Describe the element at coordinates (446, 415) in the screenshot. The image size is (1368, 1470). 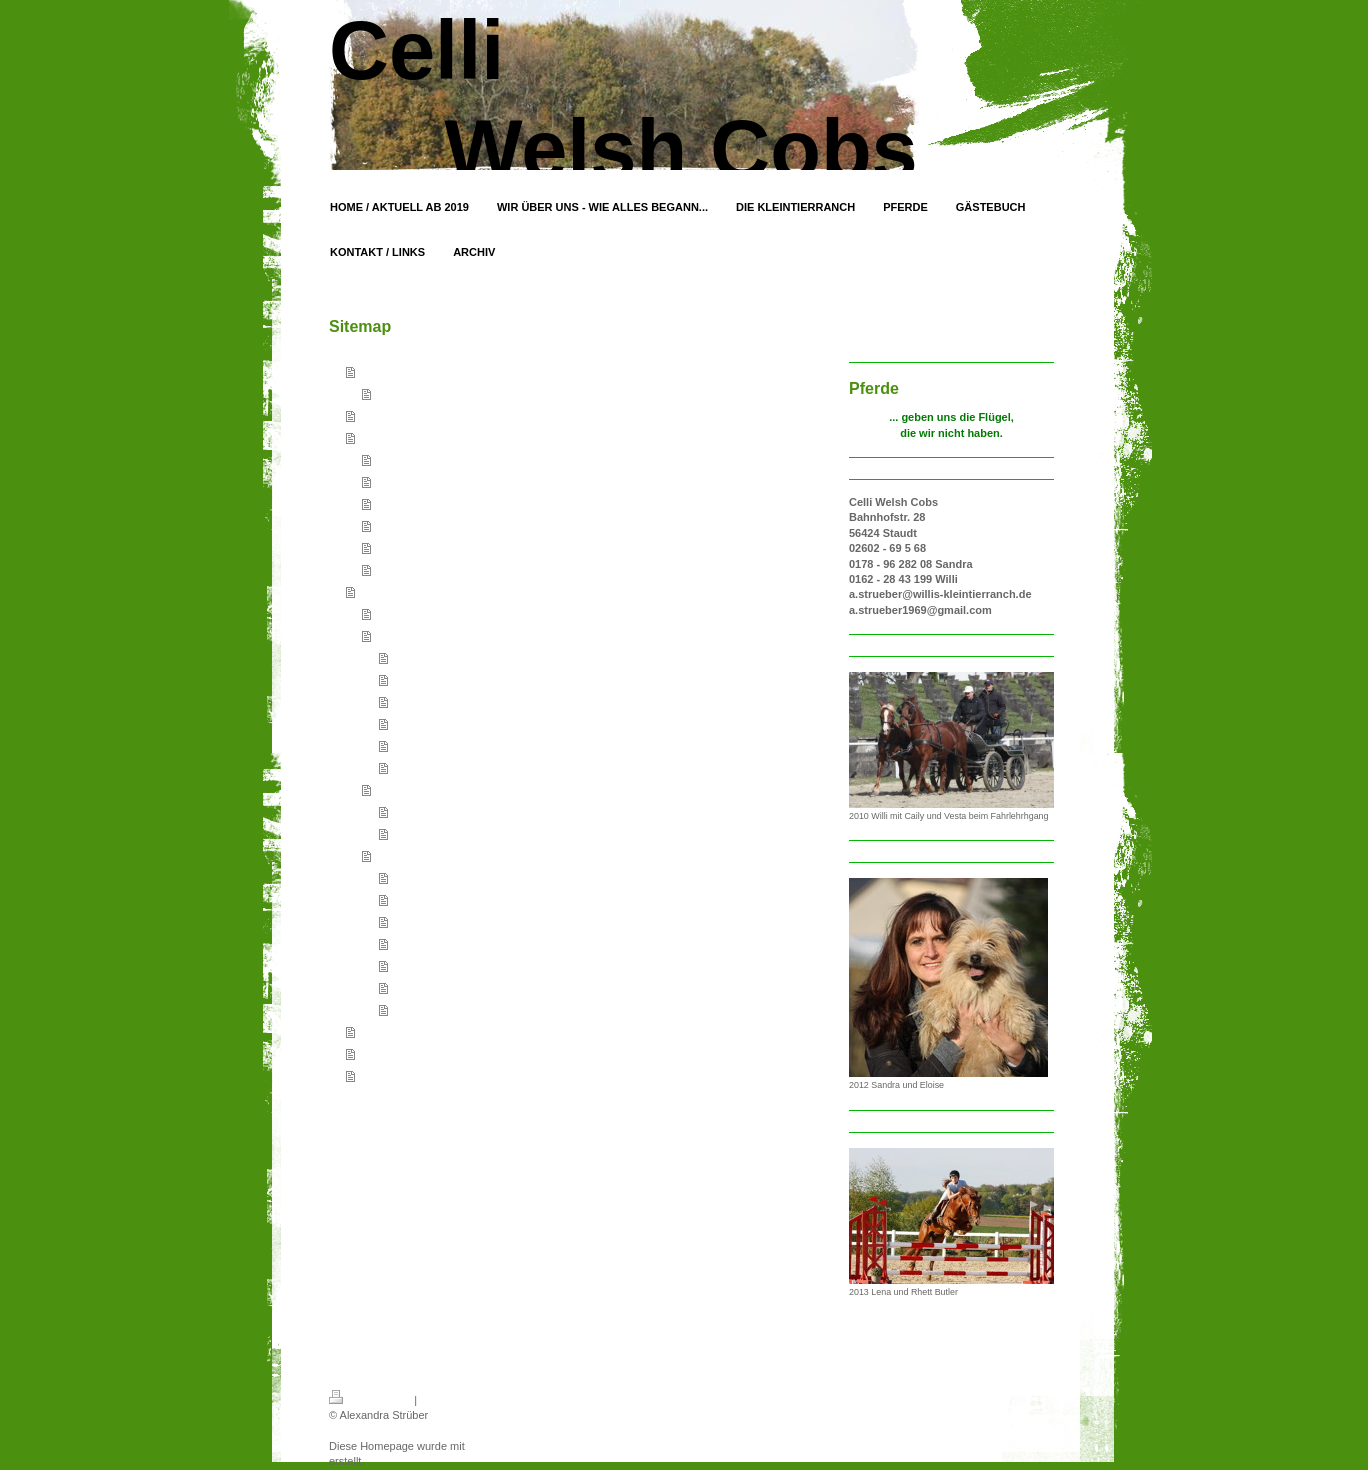
I see `Wir über uns - wie alles begann...` at that location.